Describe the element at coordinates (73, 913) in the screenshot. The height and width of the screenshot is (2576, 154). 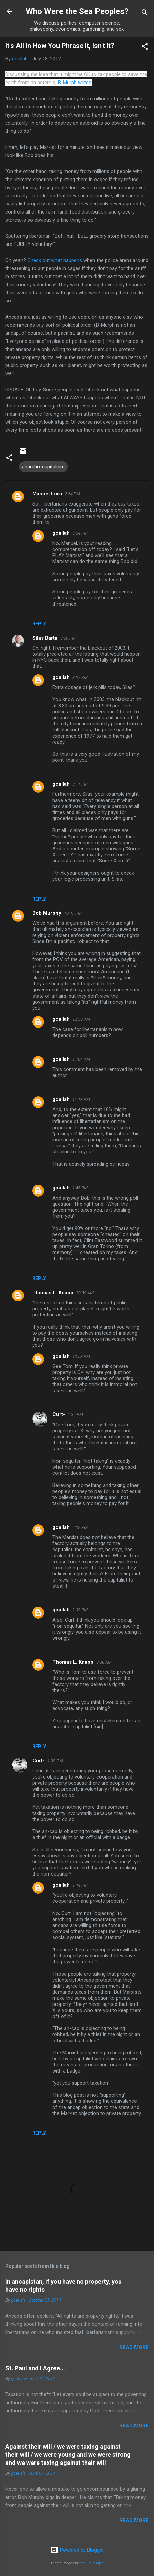
I see `10:47 PM` at that location.